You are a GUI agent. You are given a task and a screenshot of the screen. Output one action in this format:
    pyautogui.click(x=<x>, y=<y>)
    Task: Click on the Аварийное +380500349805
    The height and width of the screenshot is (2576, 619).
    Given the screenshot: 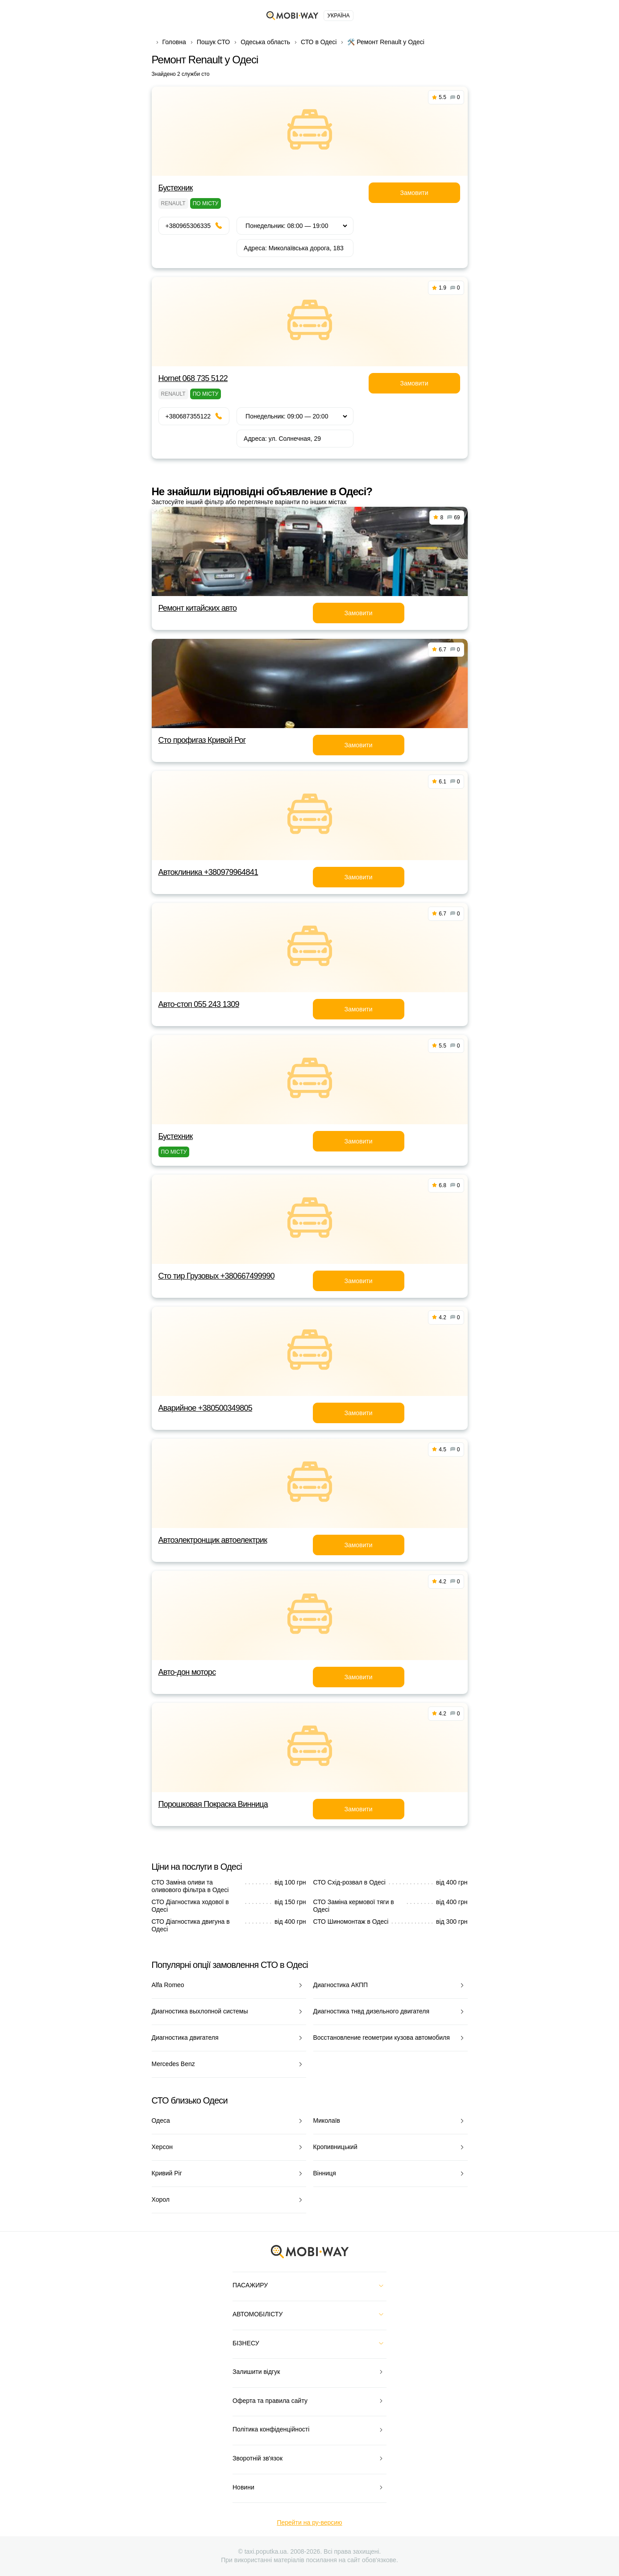 What is the action you would take?
    pyautogui.click(x=205, y=1408)
    